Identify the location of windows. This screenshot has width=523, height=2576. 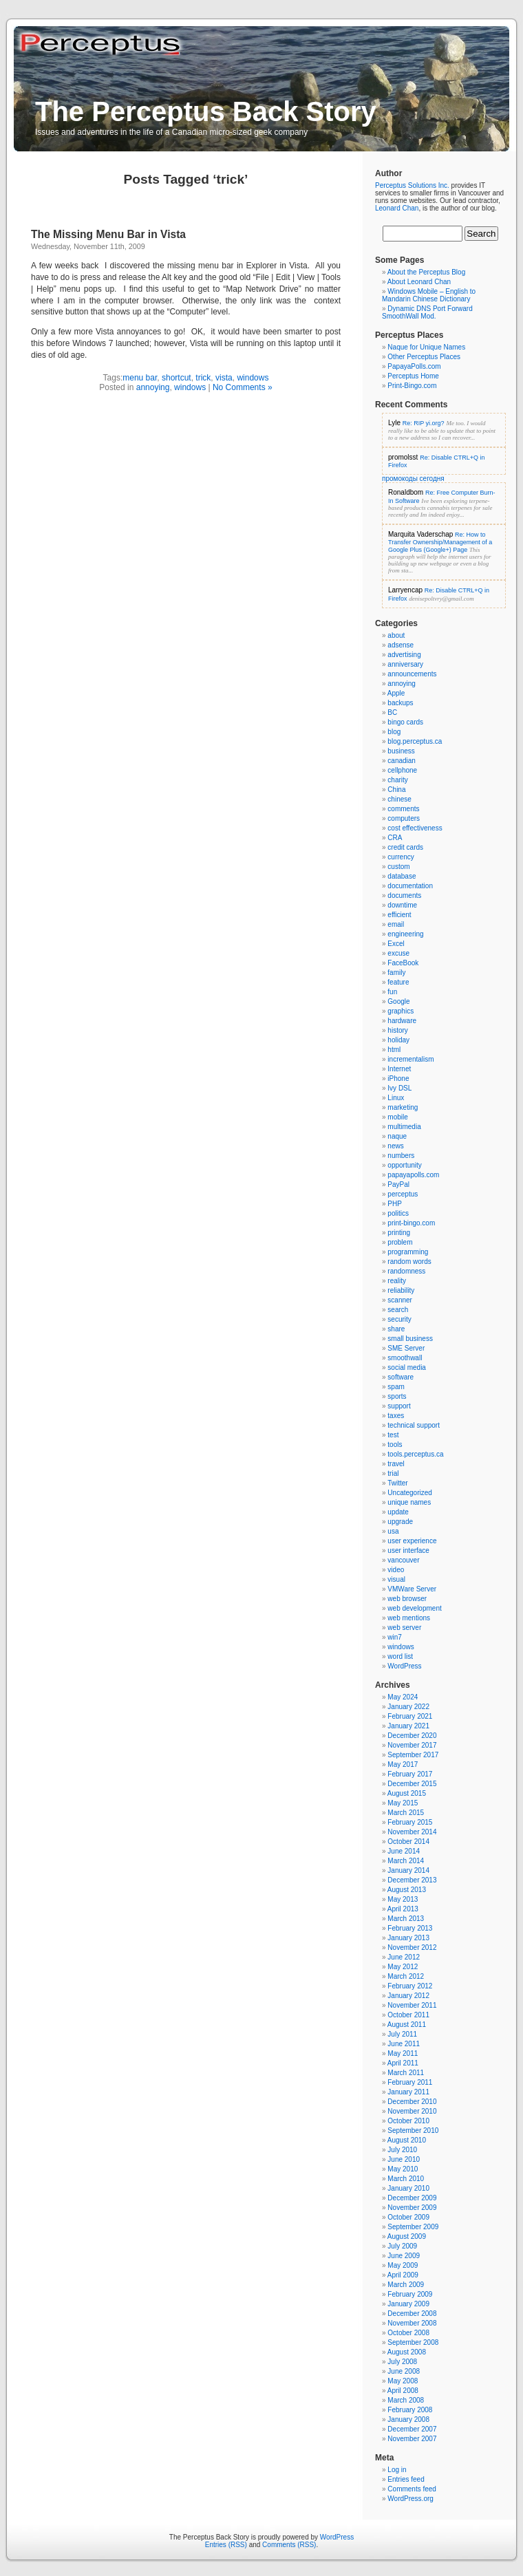
(252, 378).